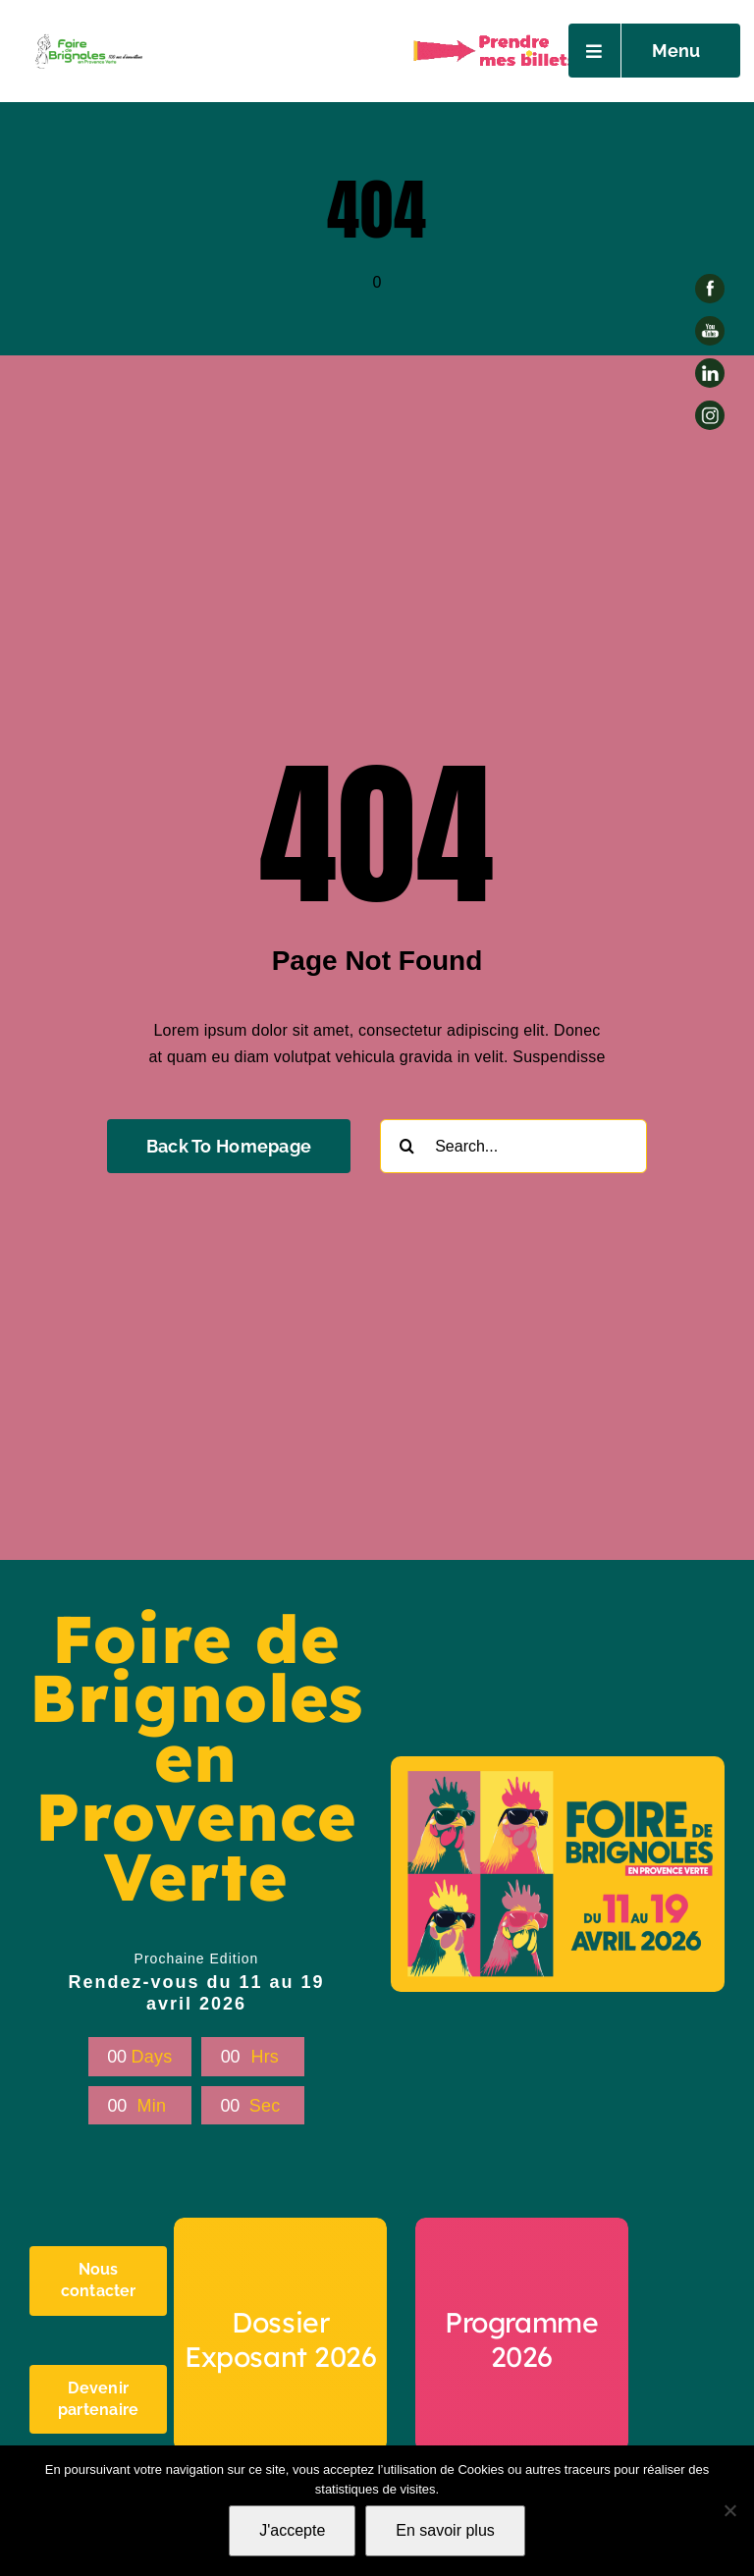 The width and height of the screenshot is (754, 2576). What do you see at coordinates (87, 36) in the screenshot?
I see `[Petit Logo foire -AI-03]` at bounding box center [87, 36].